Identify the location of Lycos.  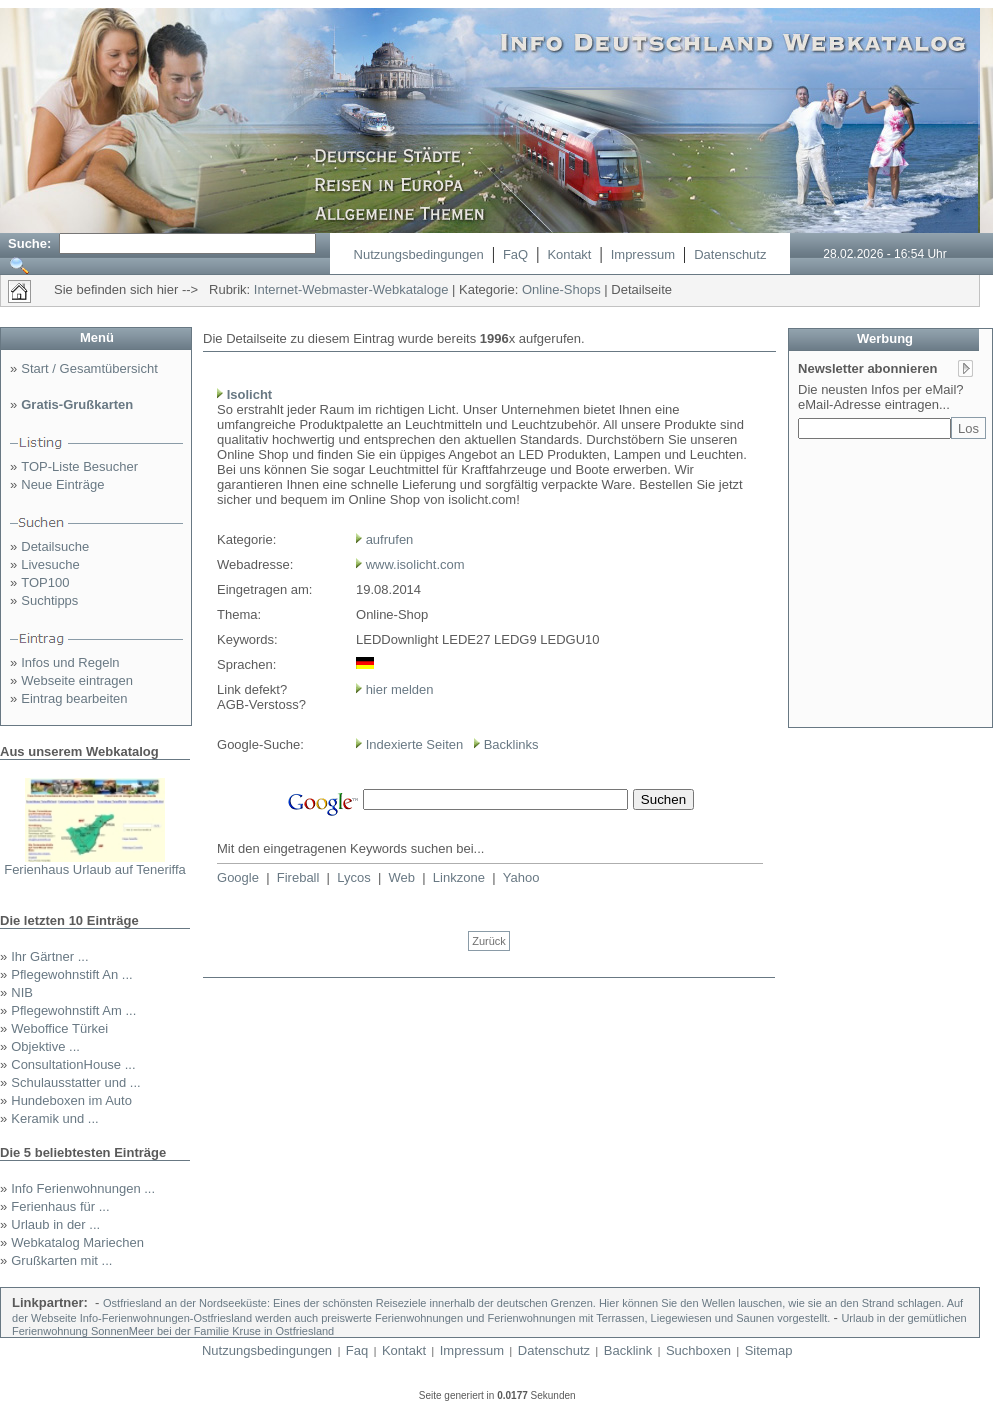
(353, 877).